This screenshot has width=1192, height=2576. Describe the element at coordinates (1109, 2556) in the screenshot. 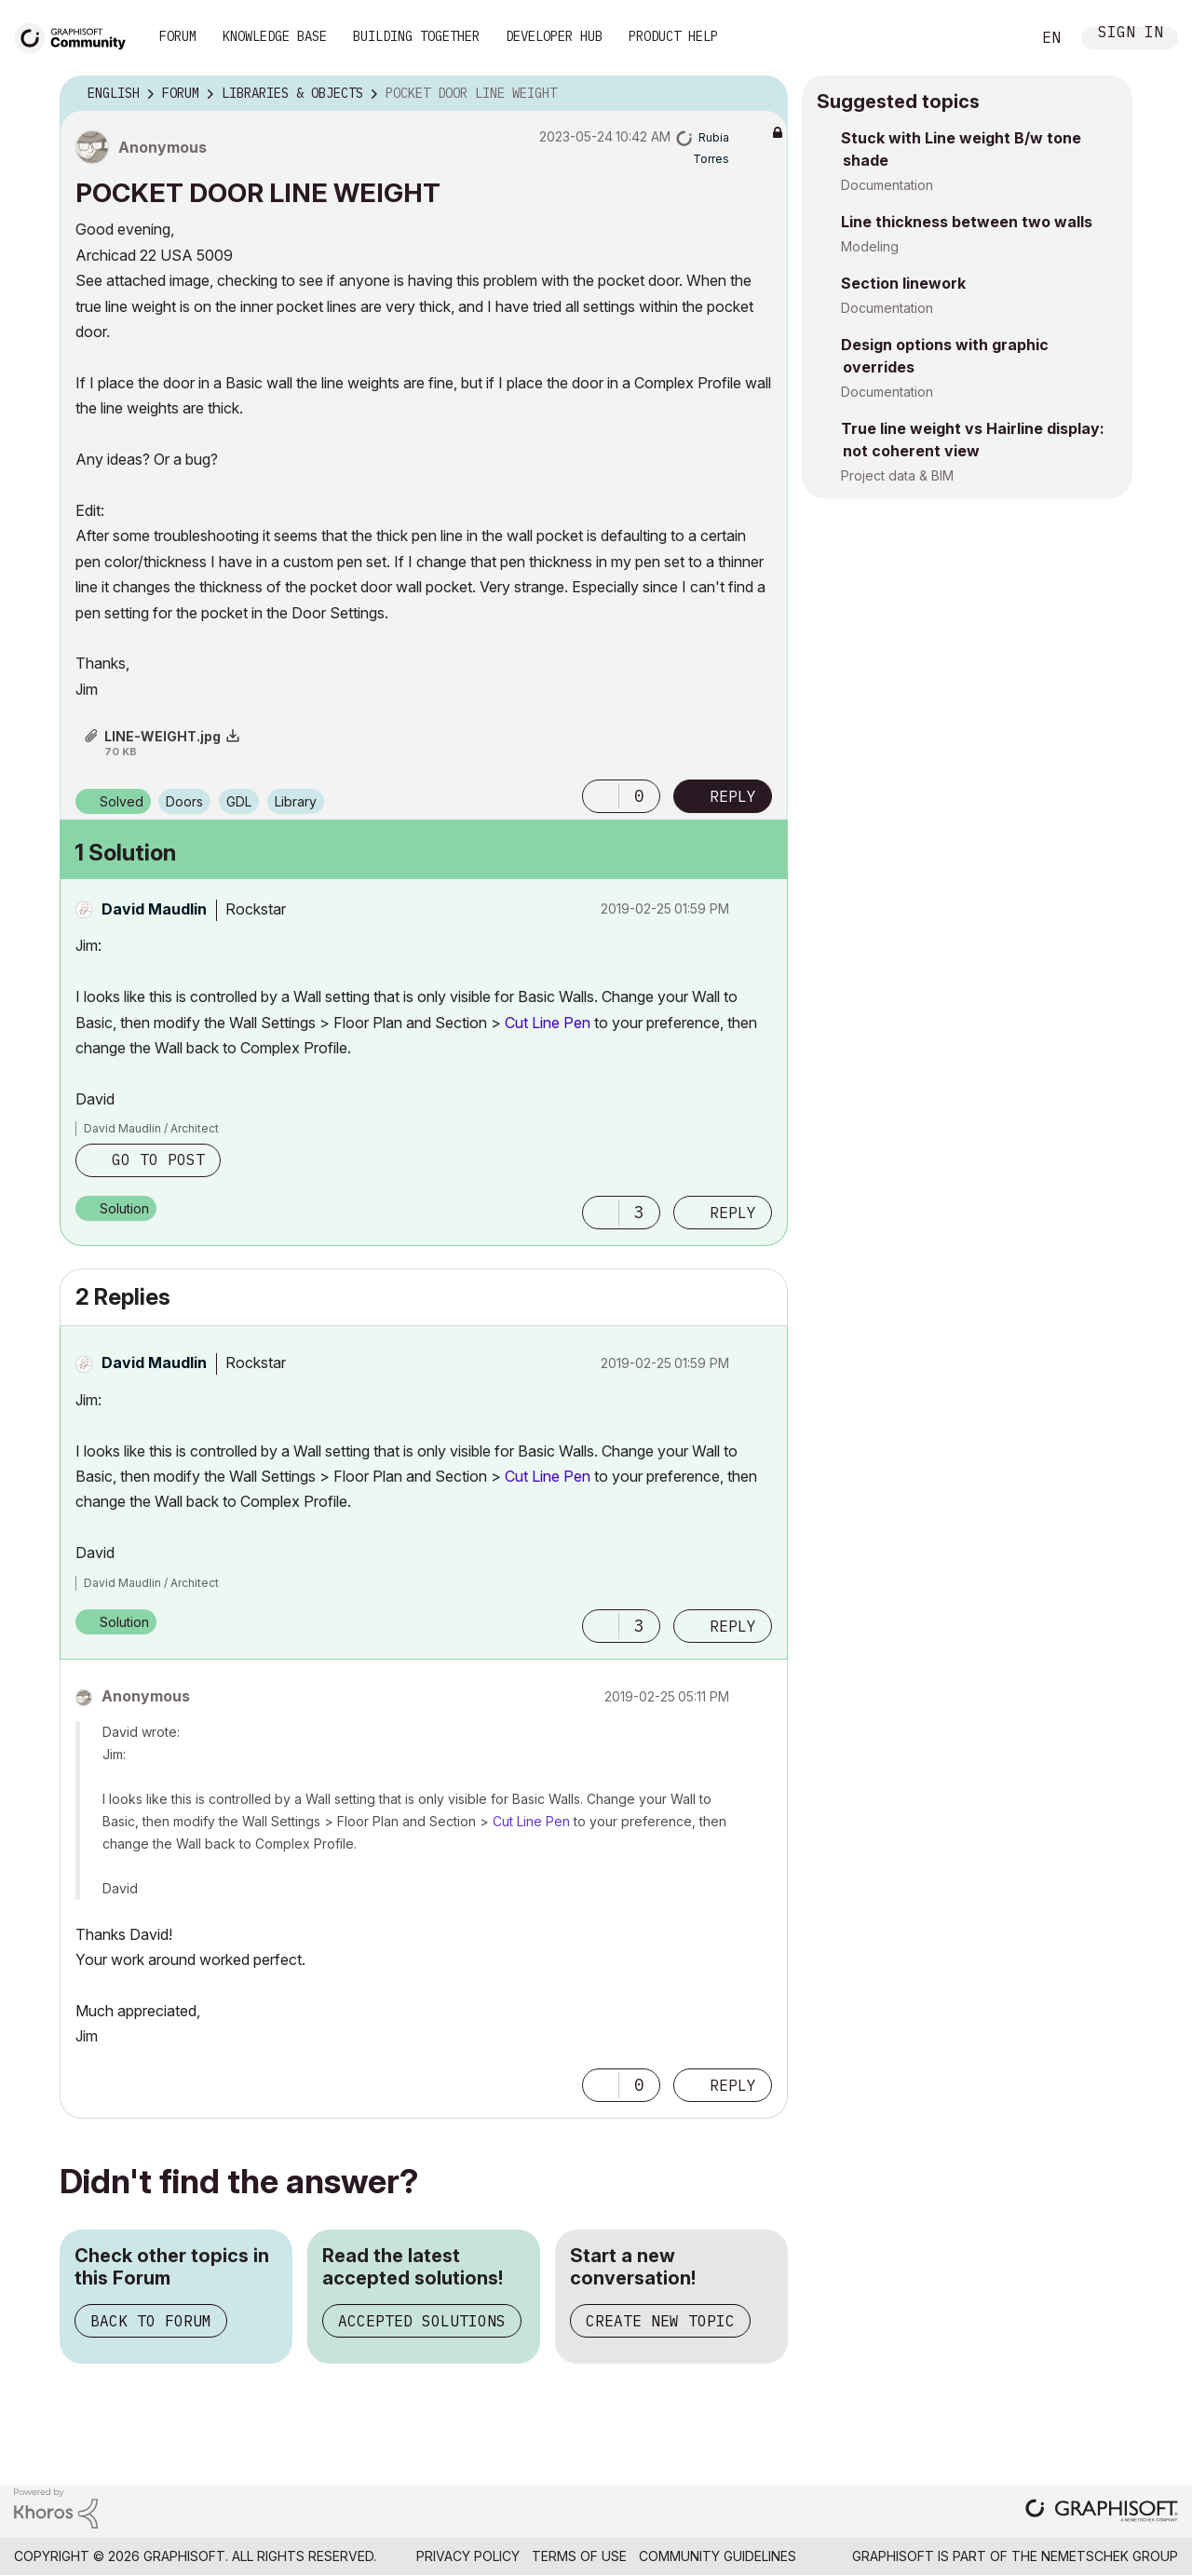

I see `Nemetschek Group [Nemetschek Group - external link]` at that location.